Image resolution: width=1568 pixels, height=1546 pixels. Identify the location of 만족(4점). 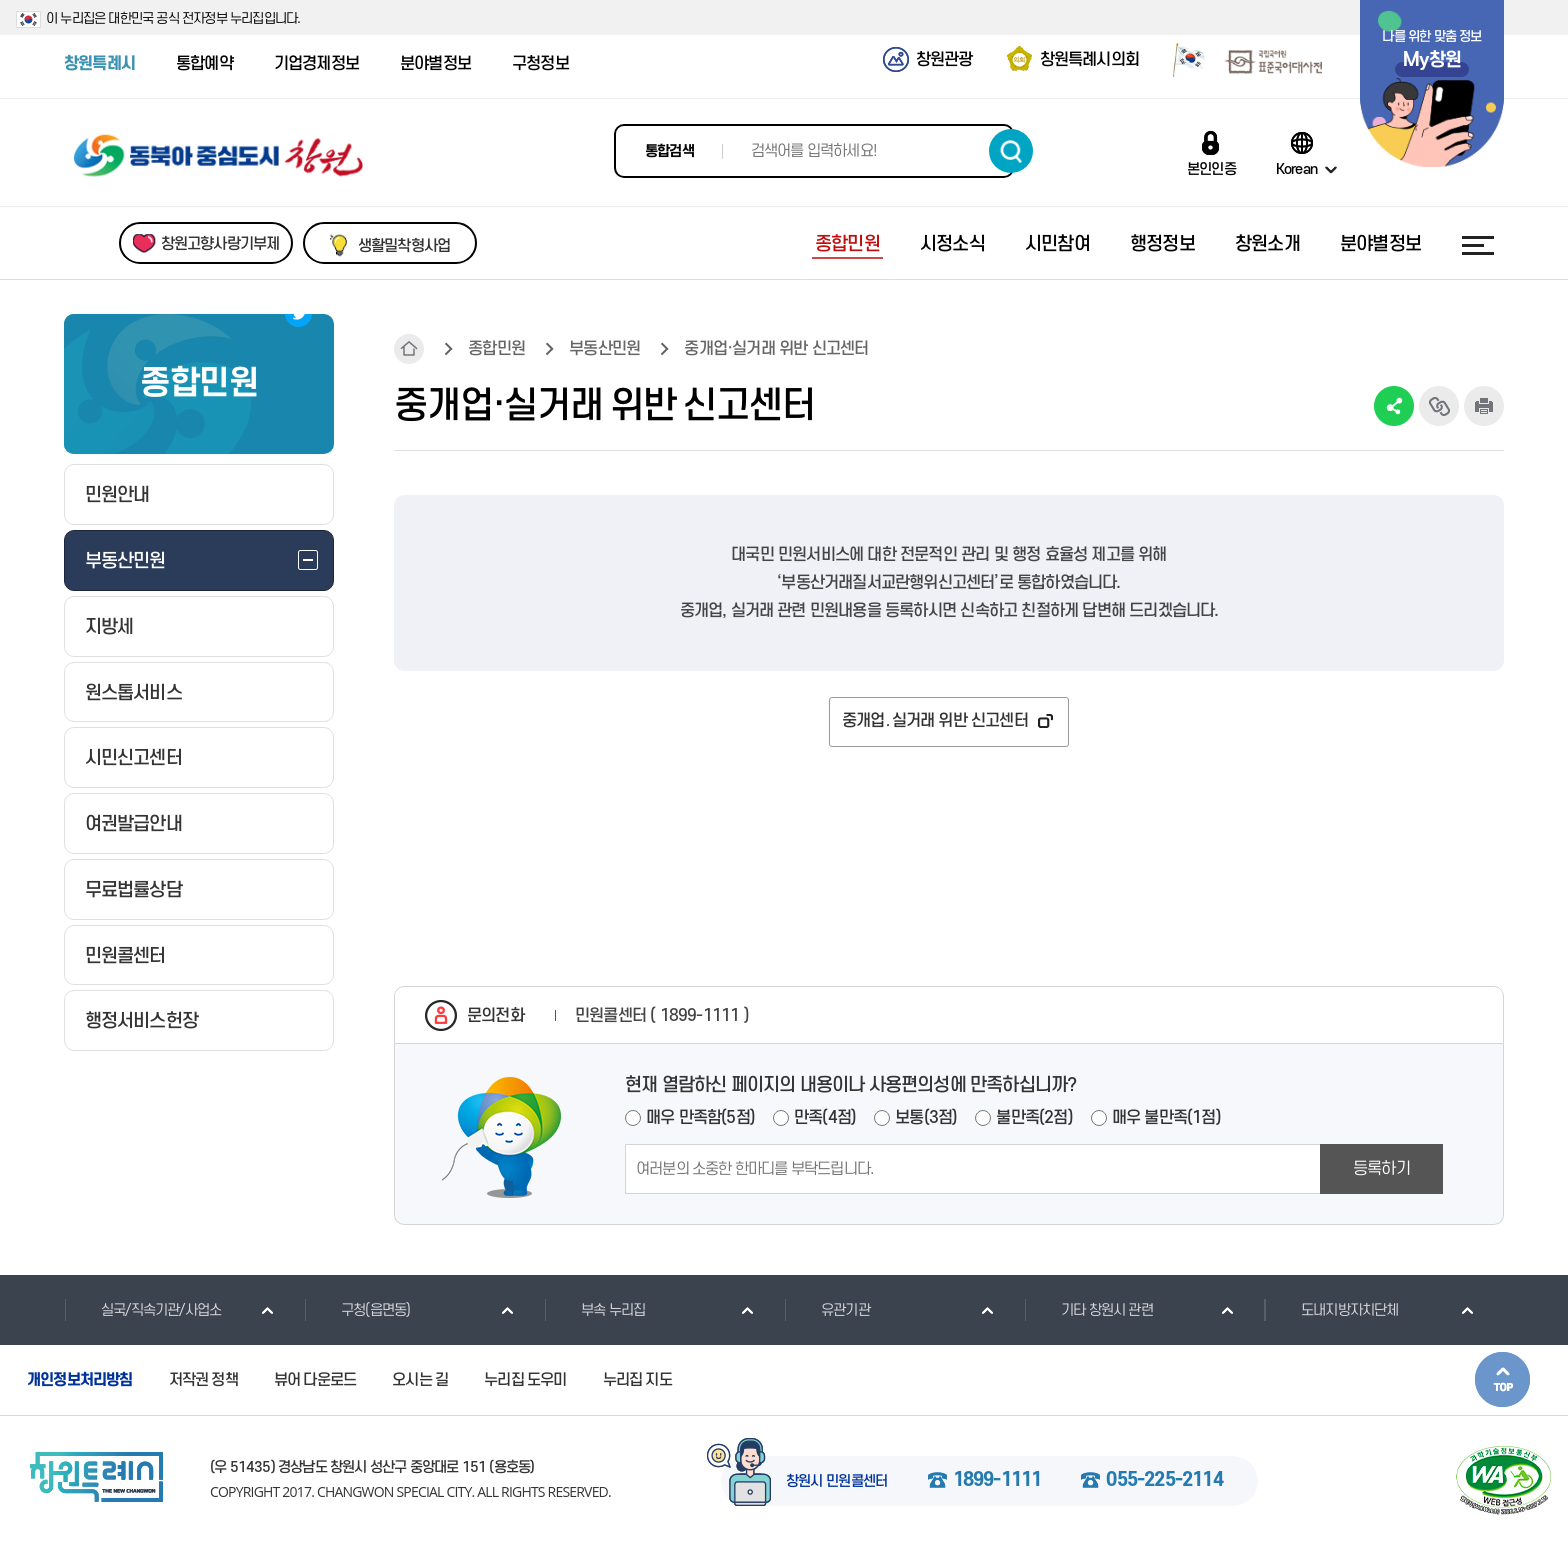
(825, 1118).